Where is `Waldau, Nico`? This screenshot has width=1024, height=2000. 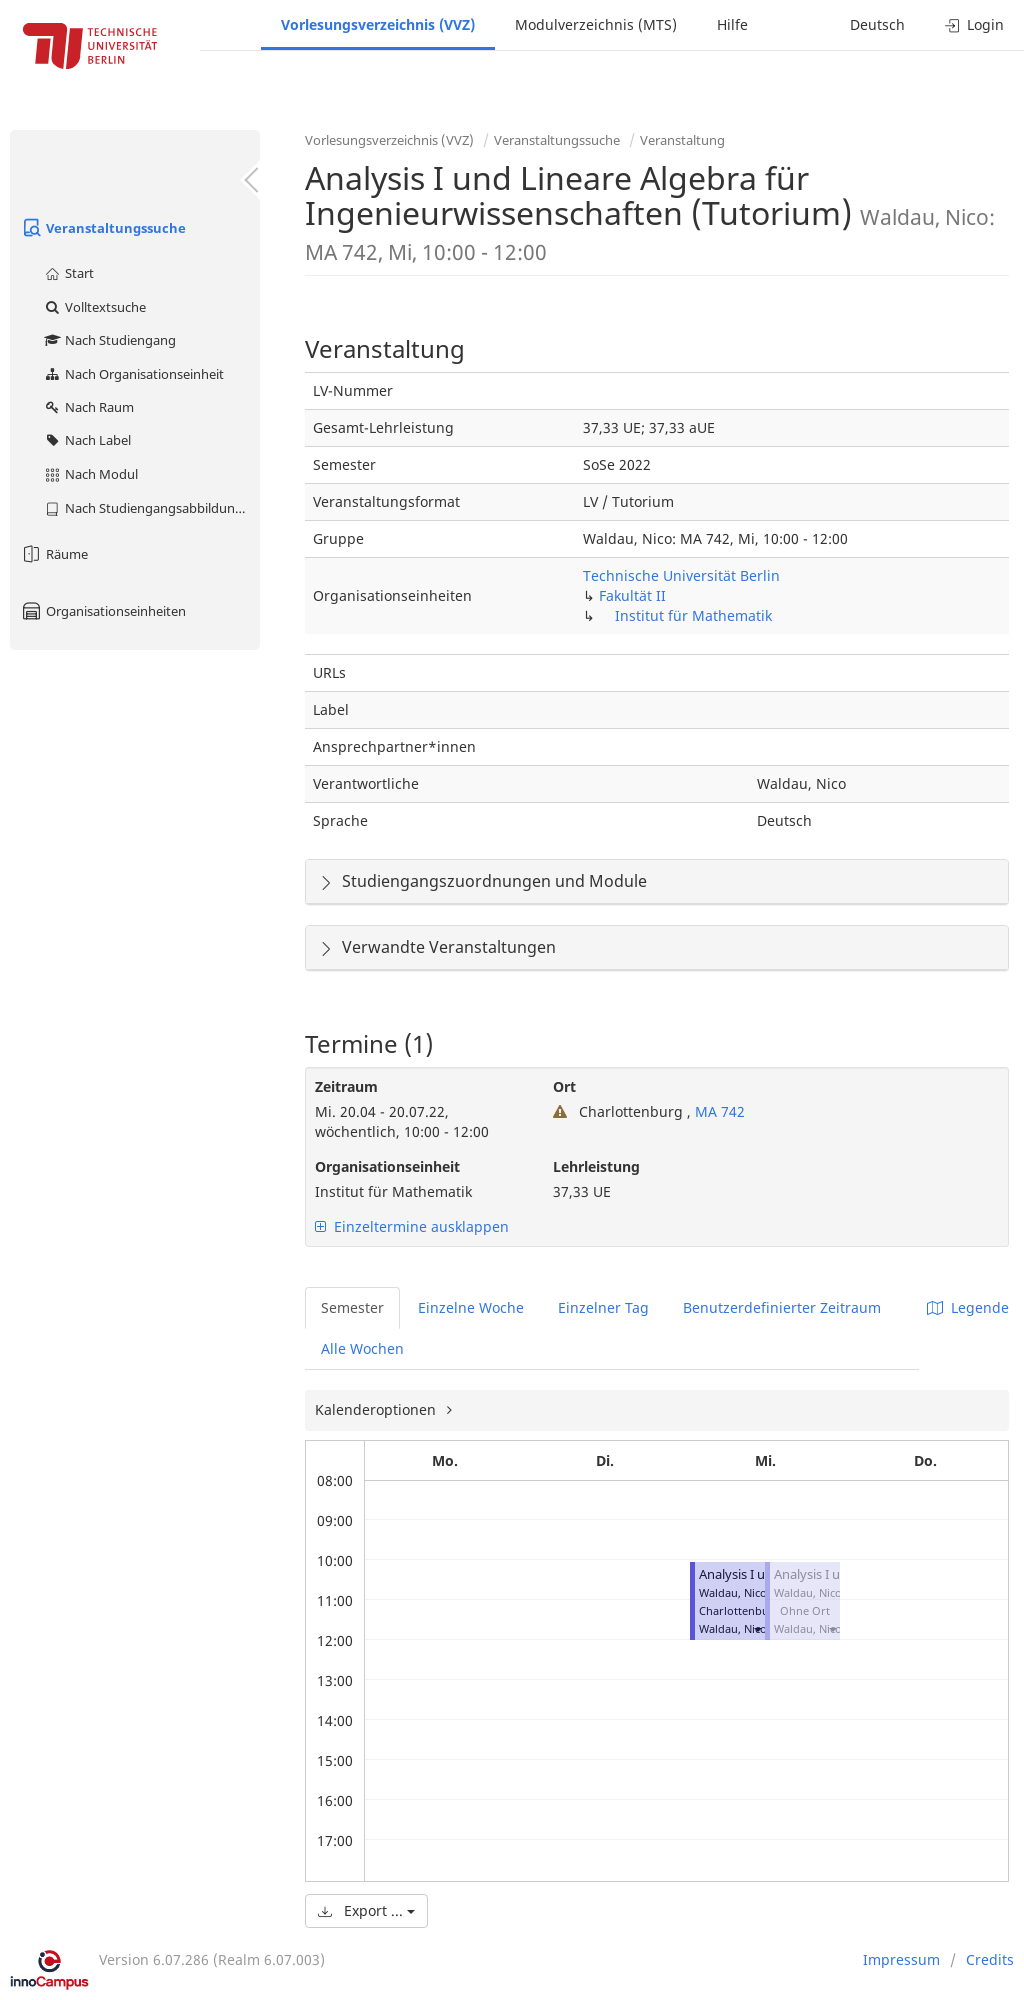
Waldau, Nico is located at coordinates (733, 1628).